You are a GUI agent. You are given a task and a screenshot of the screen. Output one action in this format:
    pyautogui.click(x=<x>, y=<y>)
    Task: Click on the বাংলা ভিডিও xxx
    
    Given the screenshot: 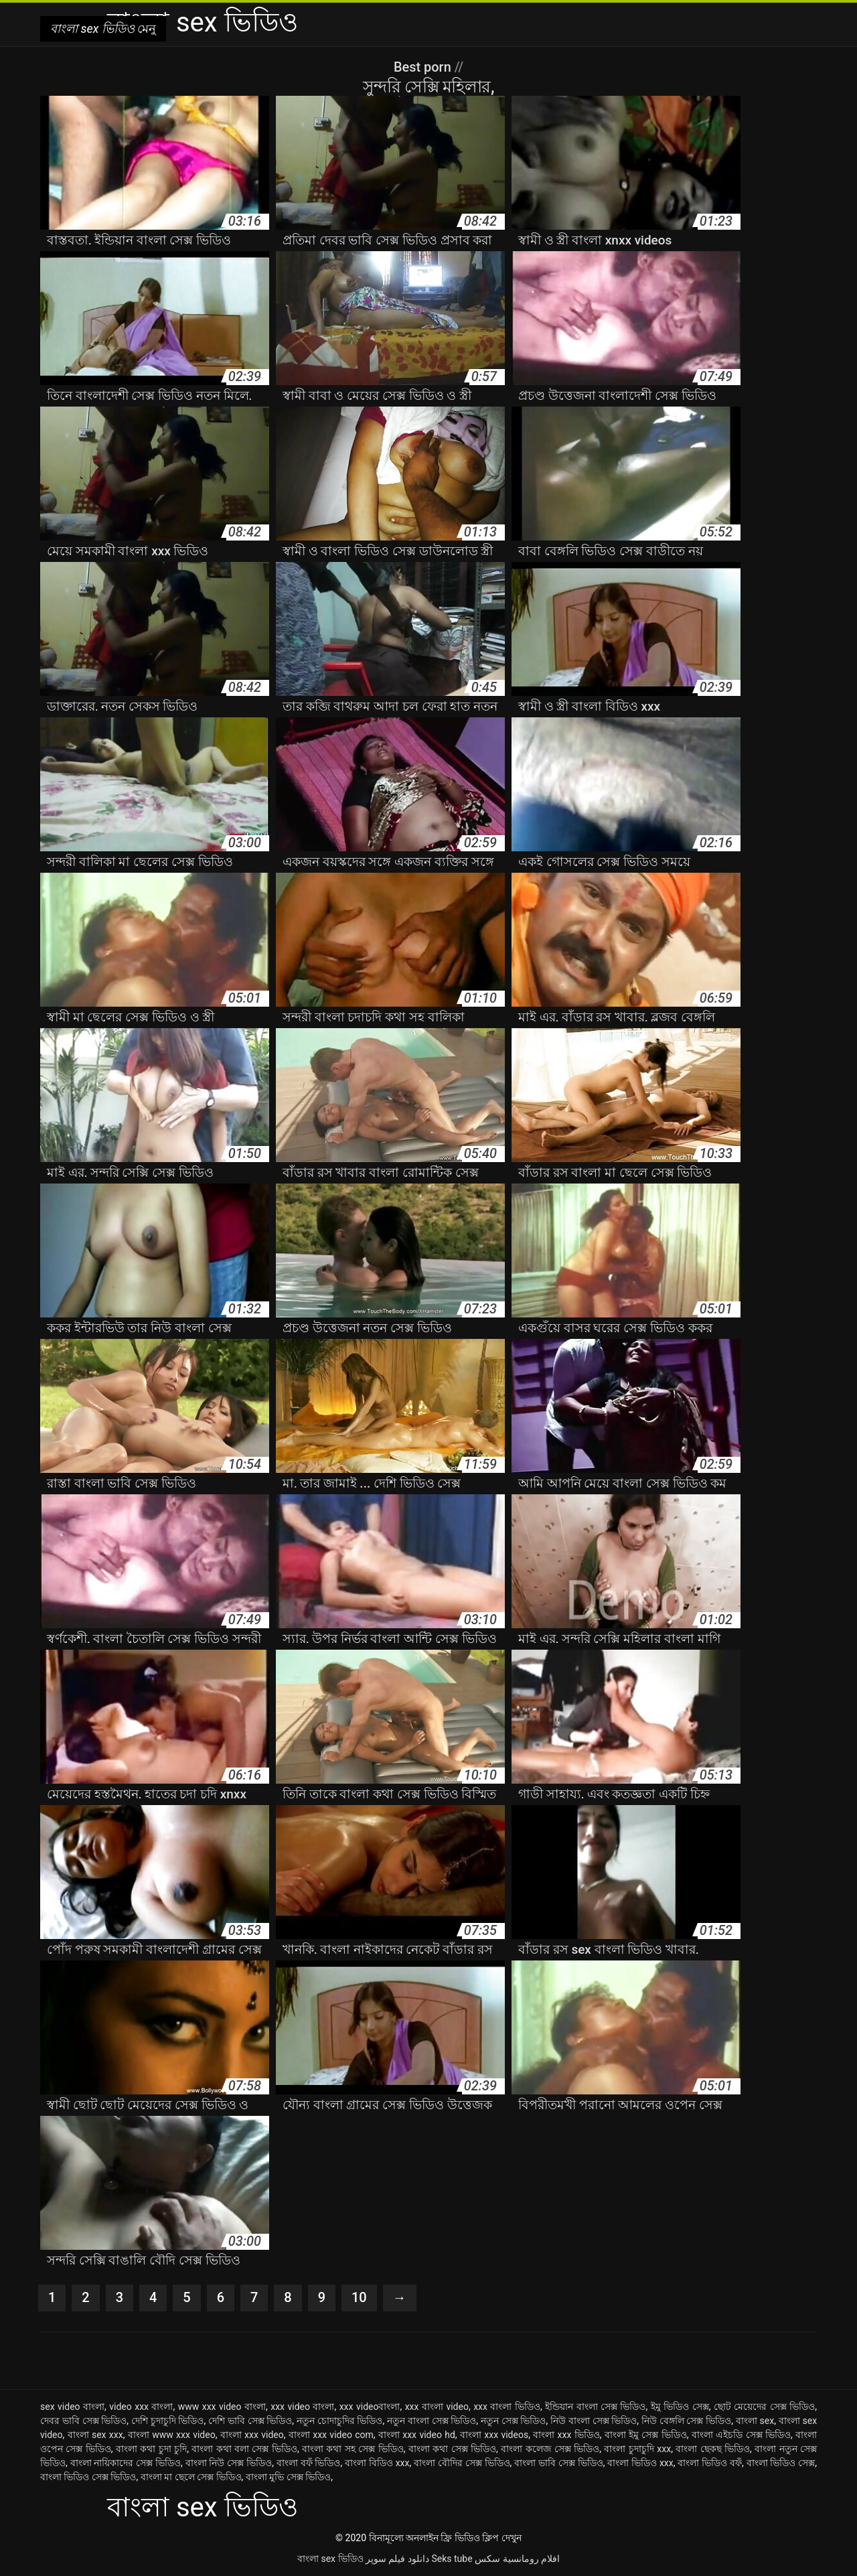 What is the action you would take?
    pyautogui.click(x=640, y=2462)
    